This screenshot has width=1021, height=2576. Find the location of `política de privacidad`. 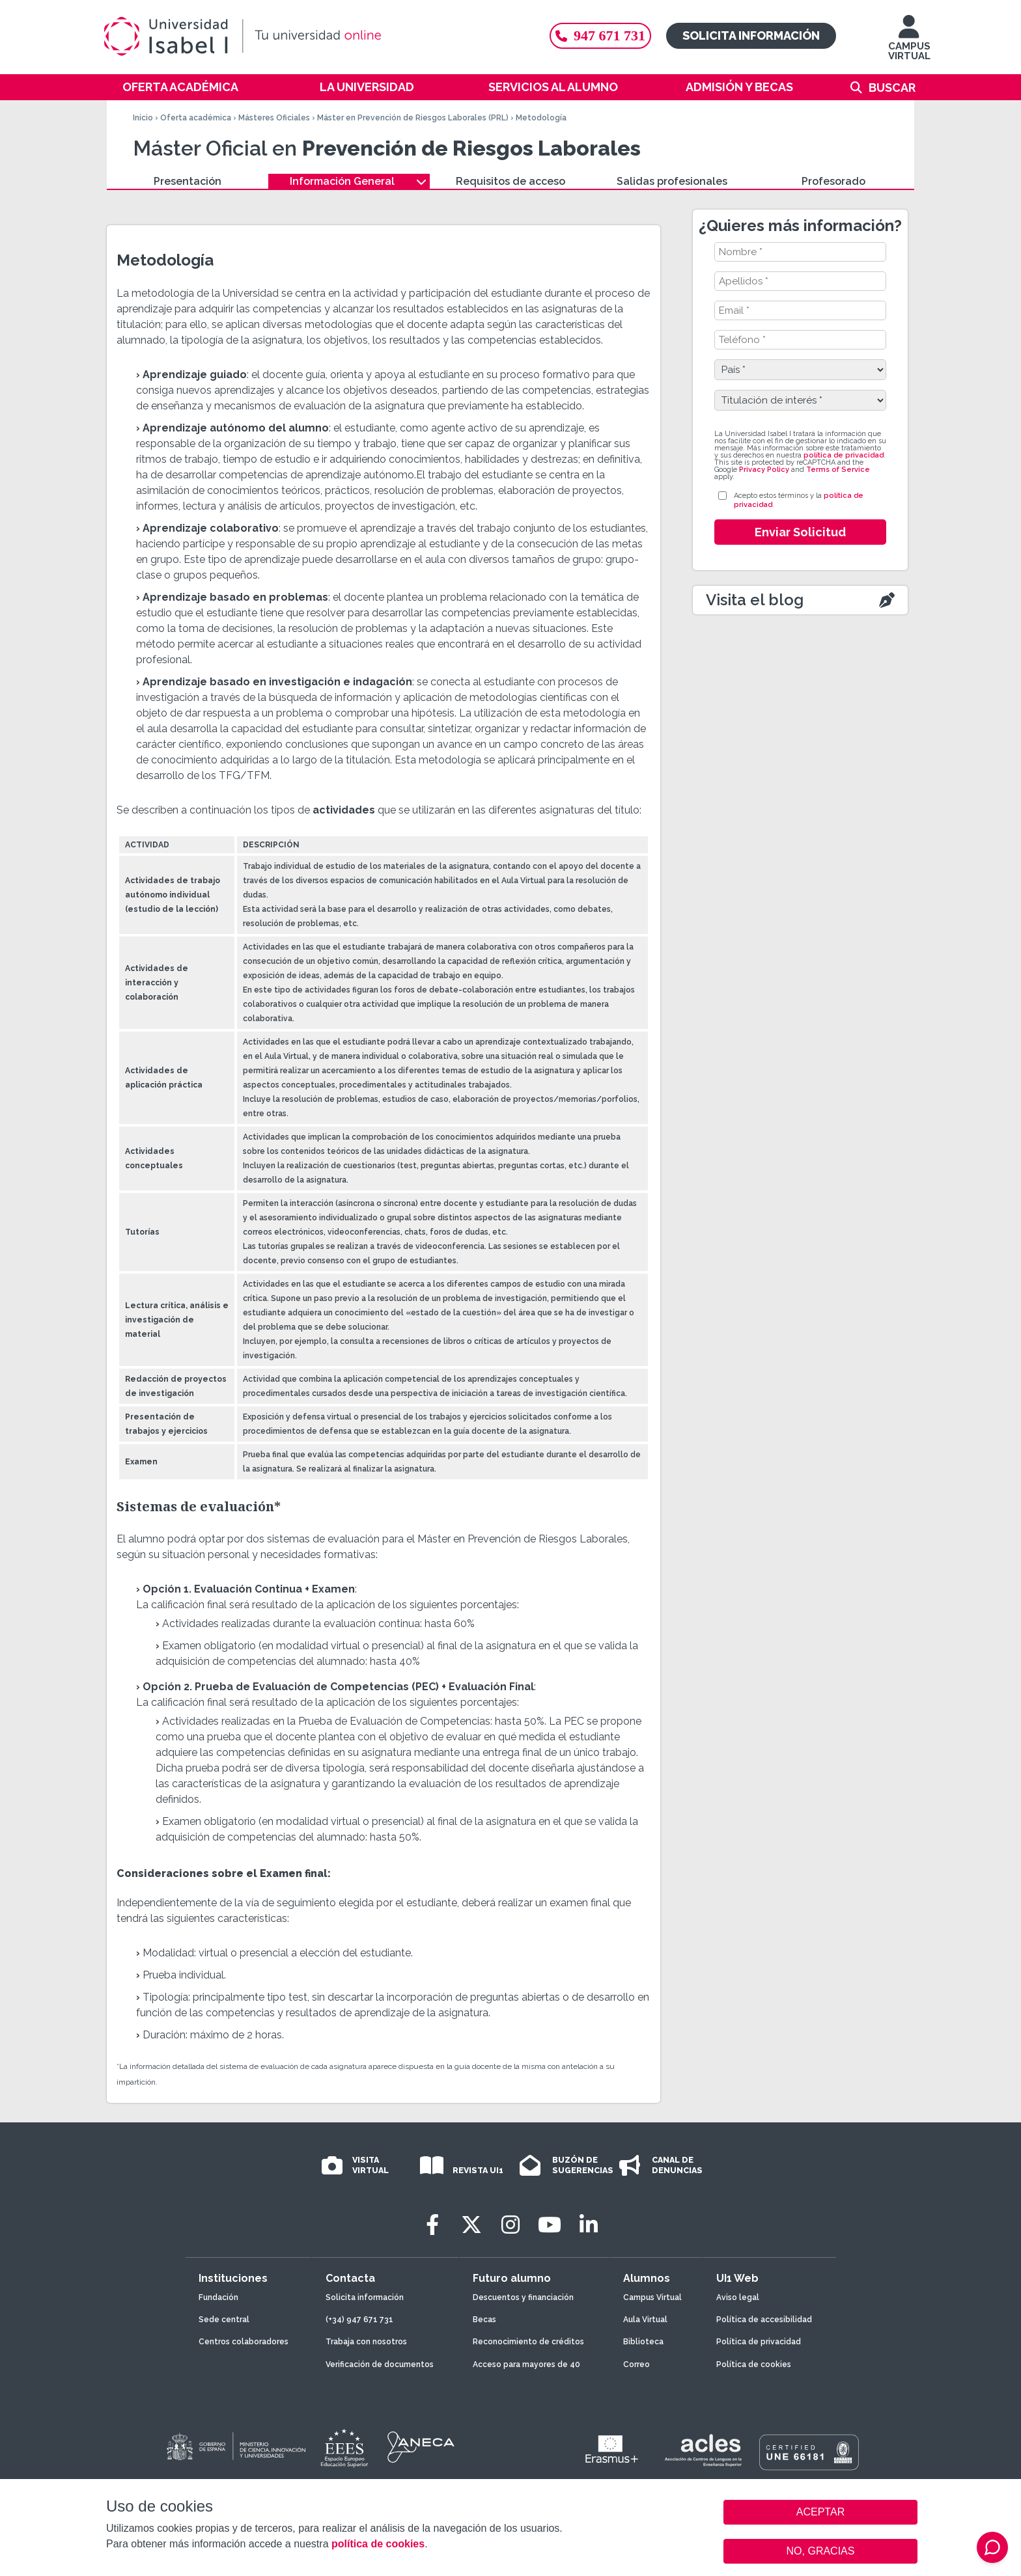

política de privacidad is located at coordinates (844, 455).